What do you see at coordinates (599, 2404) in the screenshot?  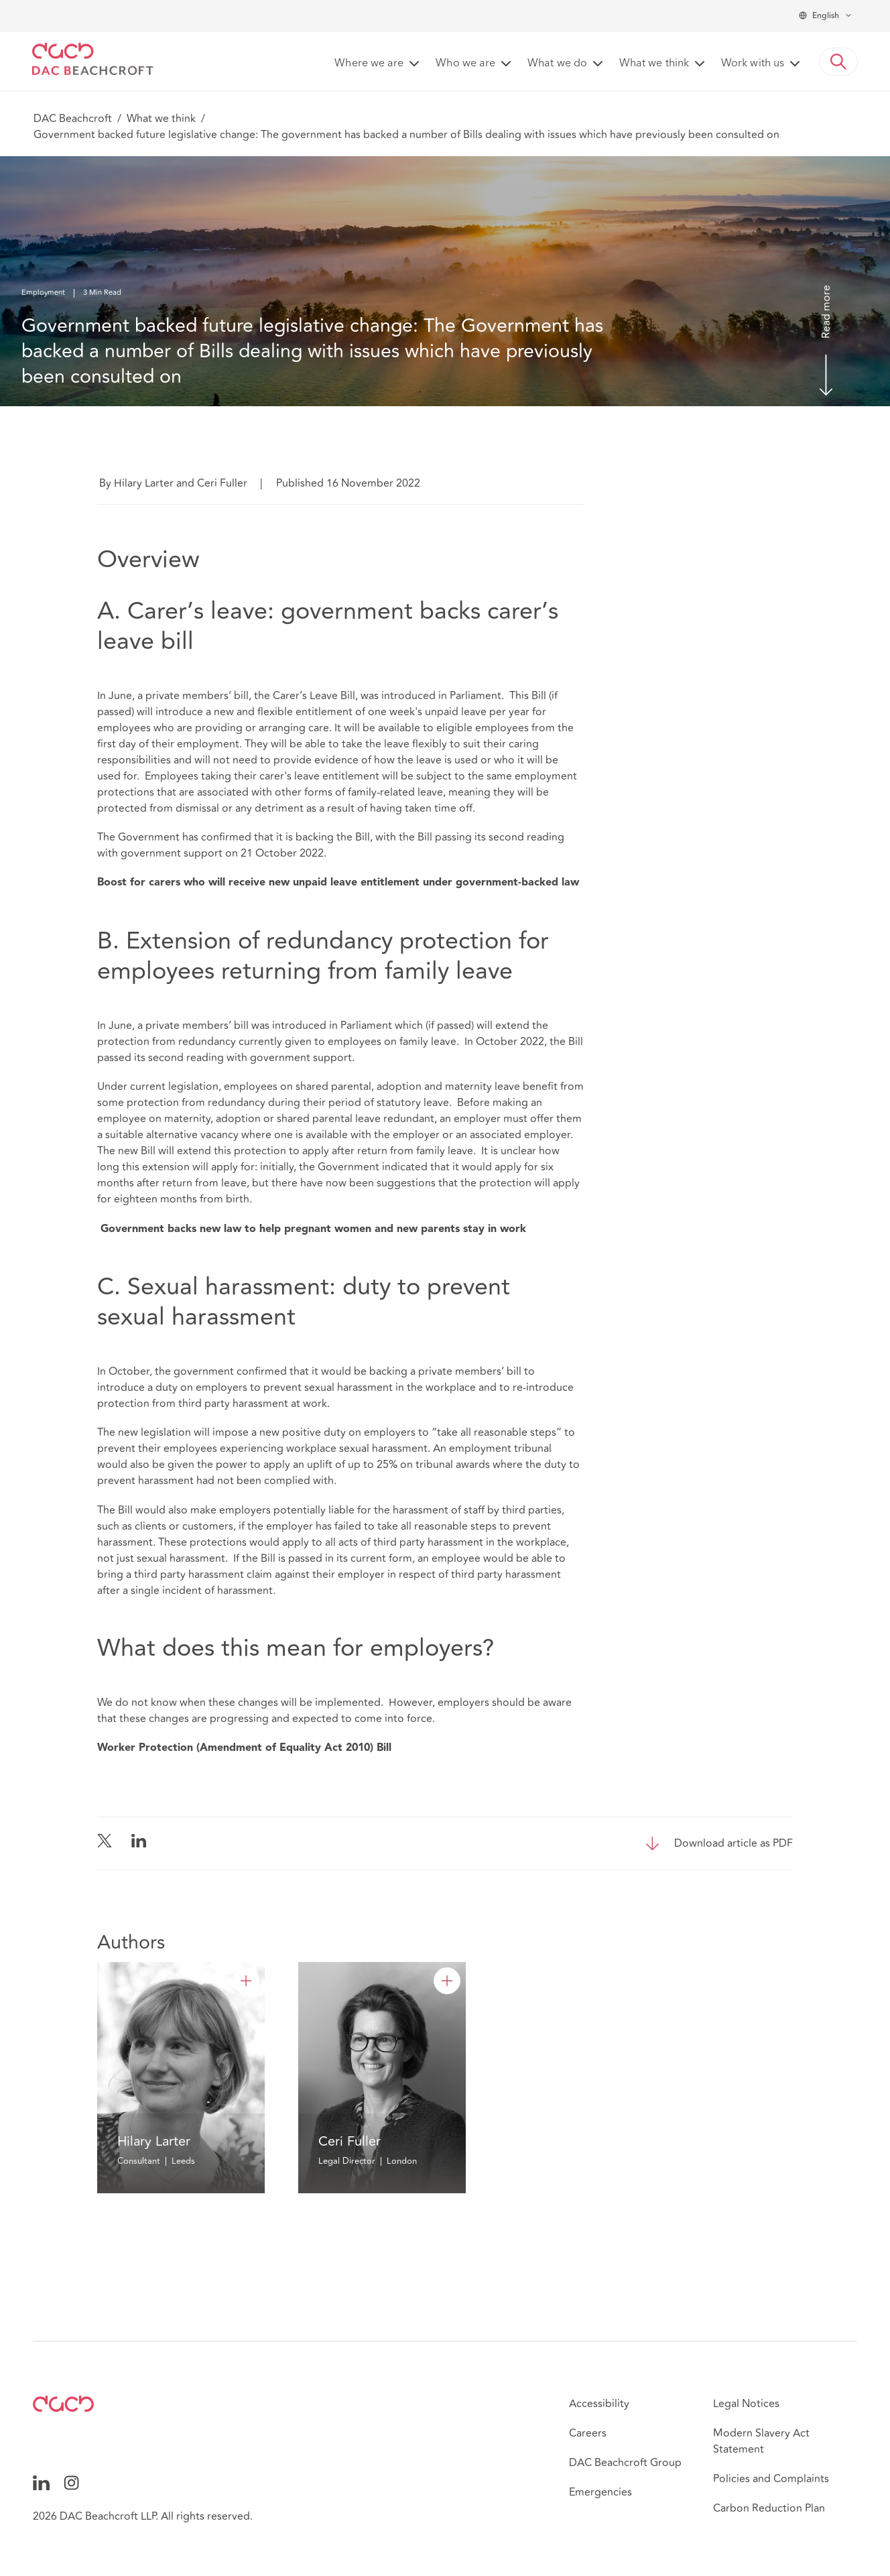 I see `Accessibility` at bounding box center [599, 2404].